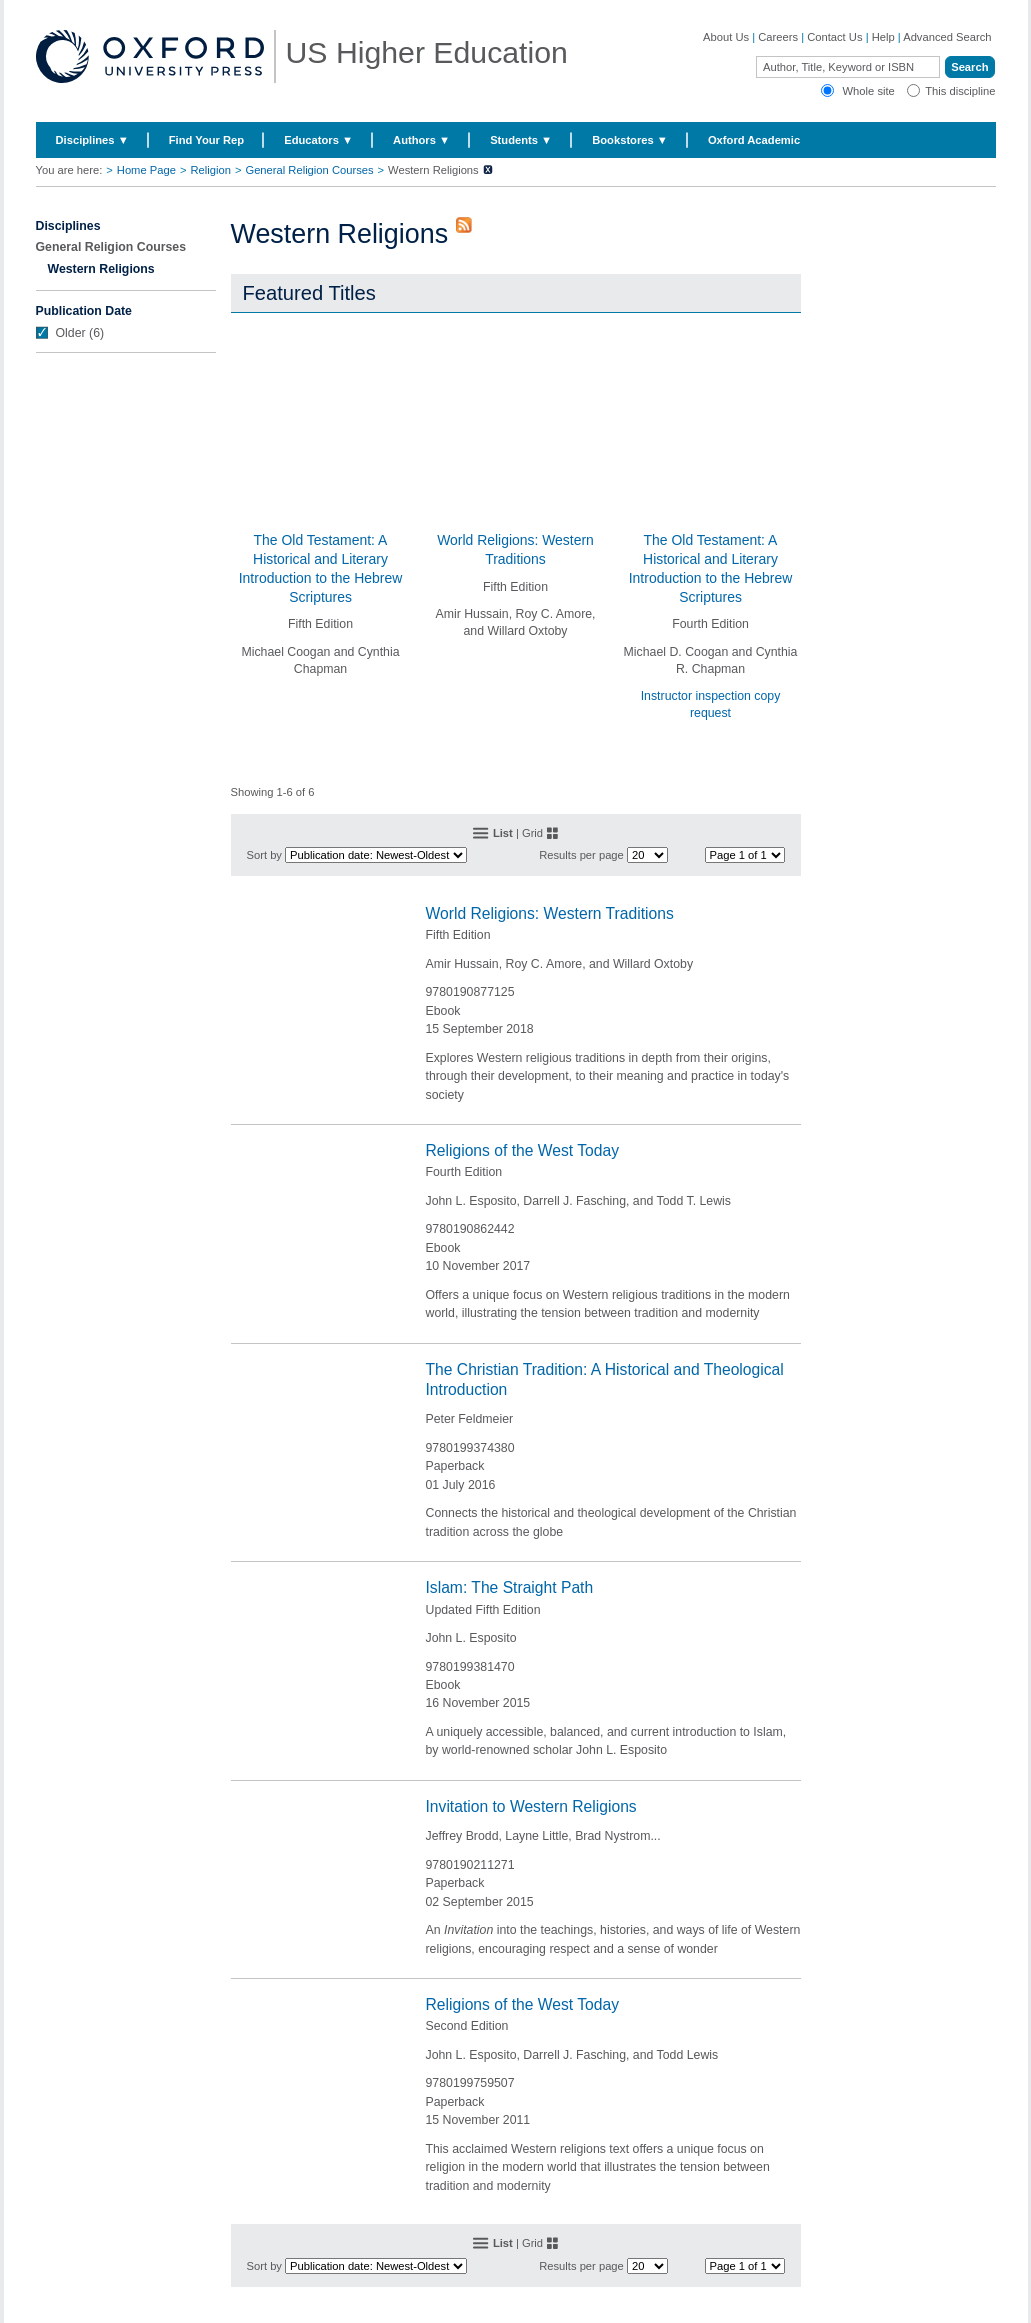 This screenshot has height=2323, width=1031. Describe the element at coordinates (726, 37) in the screenshot. I see `About Us` at that location.